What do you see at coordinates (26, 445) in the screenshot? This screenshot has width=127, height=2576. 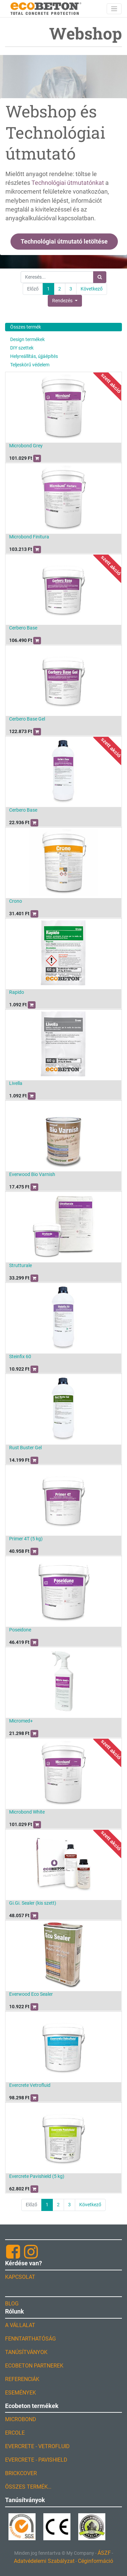 I see `Microbond Grey` at bounding box center [26, 445].